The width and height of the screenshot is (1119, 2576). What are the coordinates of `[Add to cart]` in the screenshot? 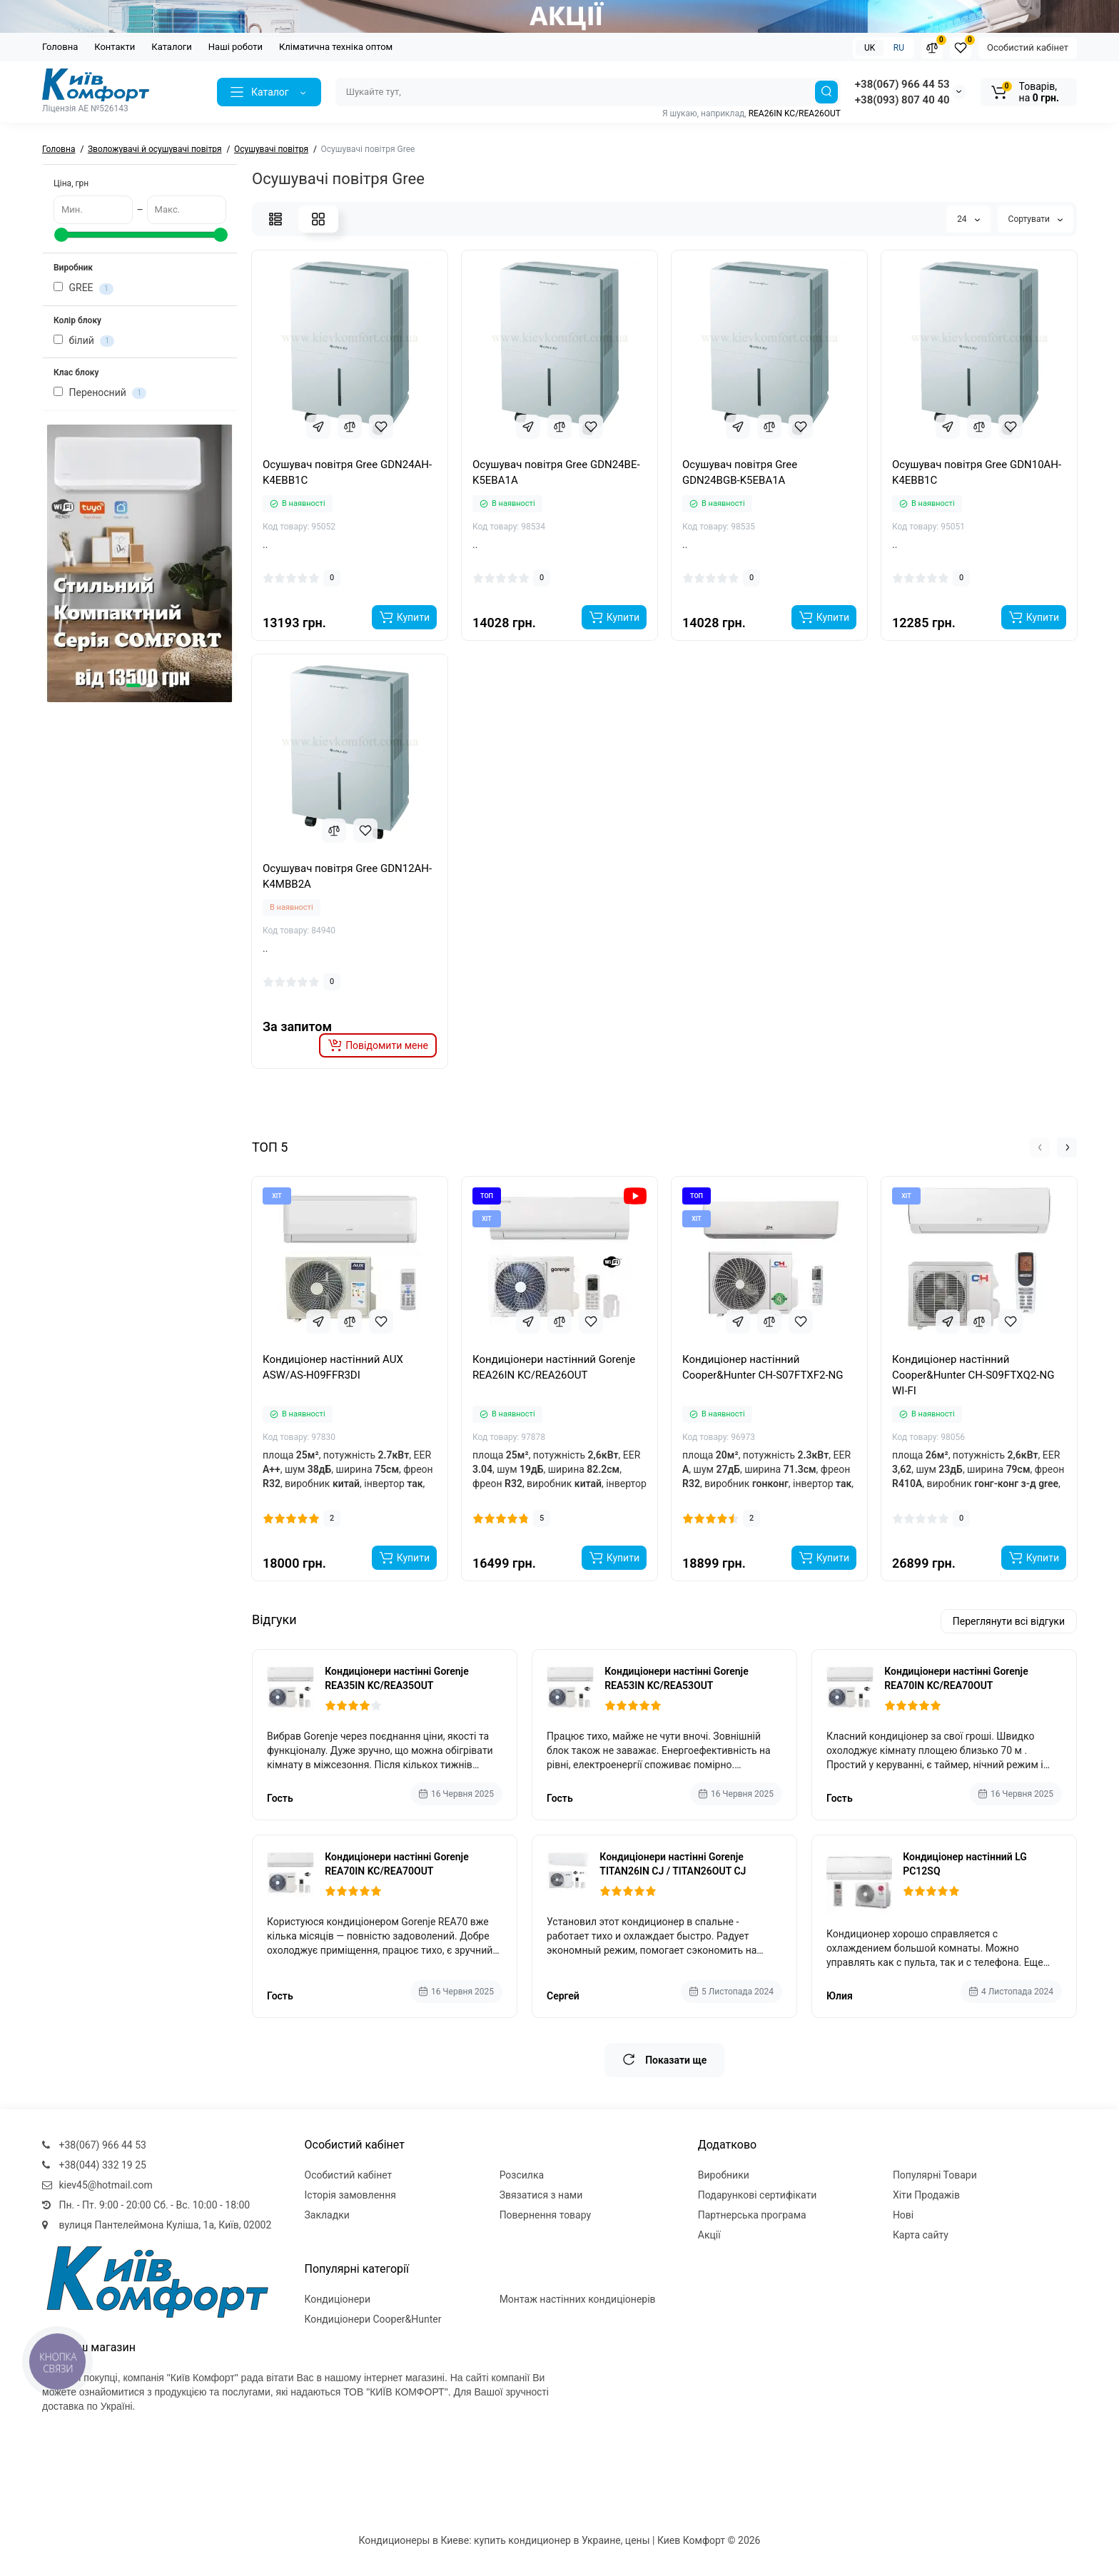 It's located at (404, 617).